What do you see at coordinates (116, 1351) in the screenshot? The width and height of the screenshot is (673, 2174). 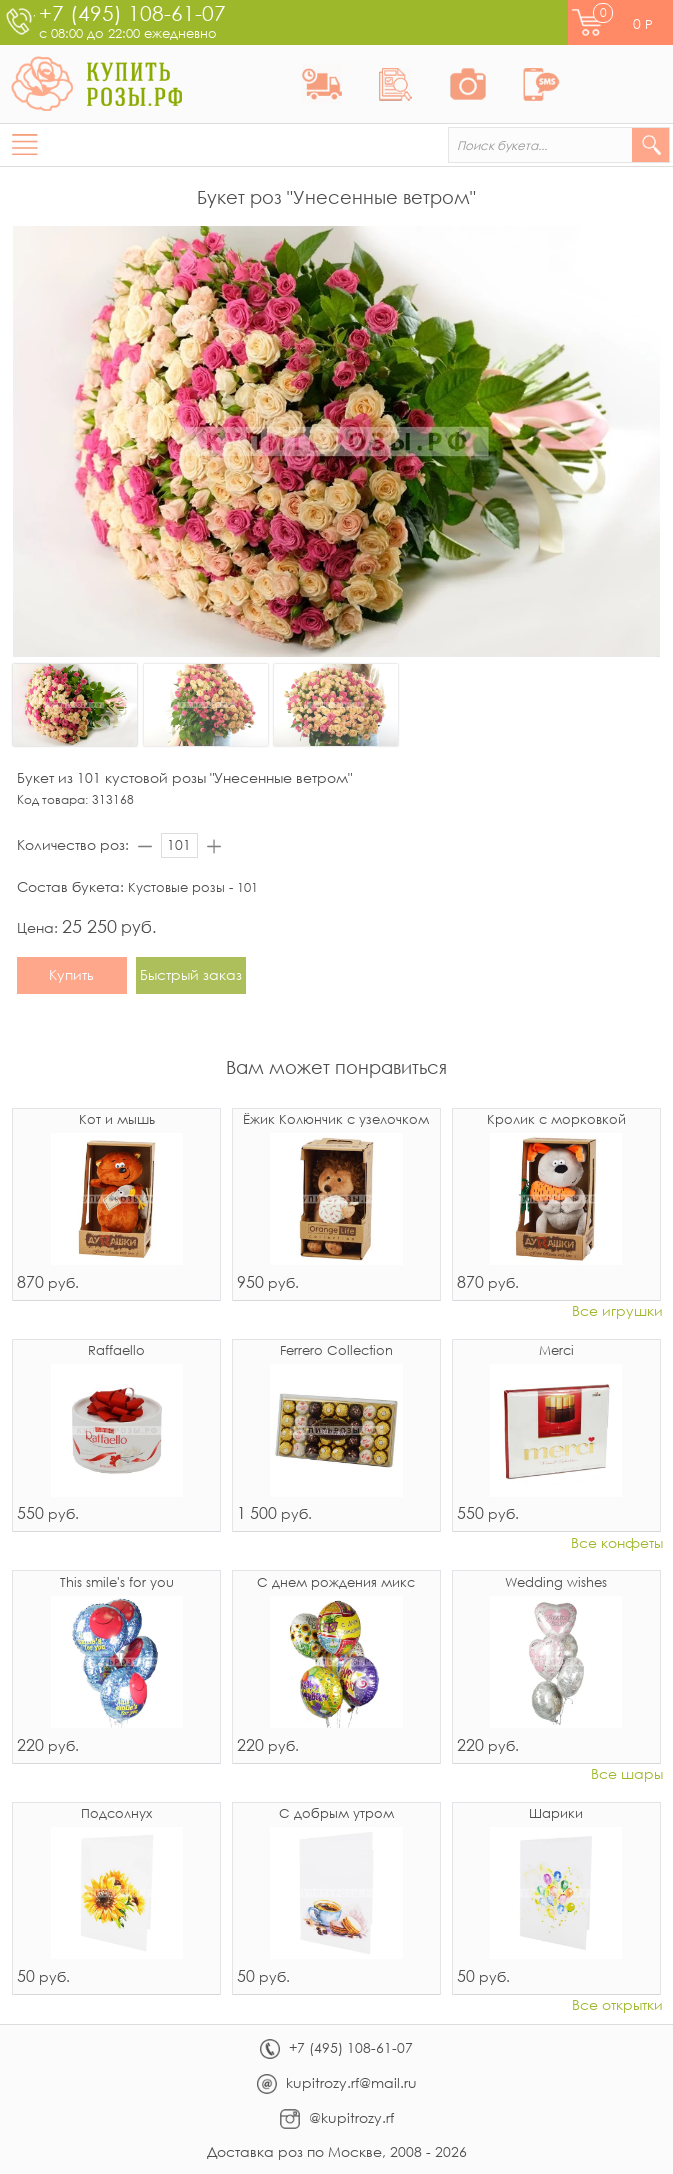 I see `Raffaello` at bounding box center [116, 1351].